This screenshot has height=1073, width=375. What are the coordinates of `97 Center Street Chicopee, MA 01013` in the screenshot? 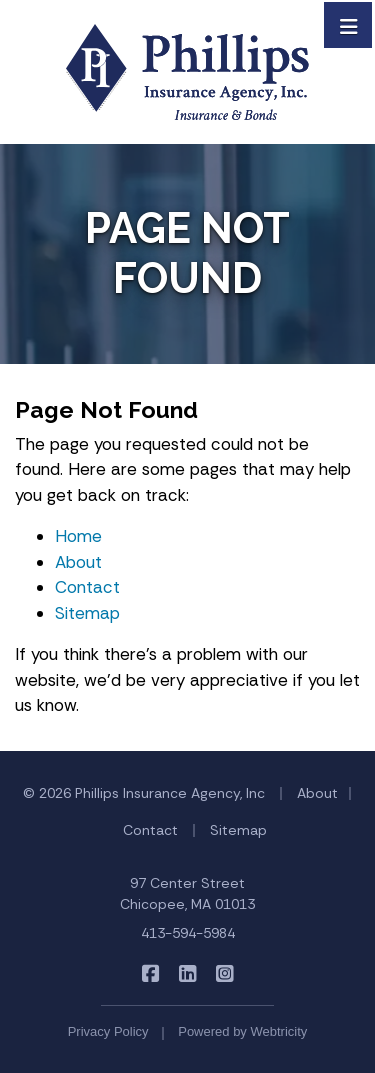 It's located at (187, 893).